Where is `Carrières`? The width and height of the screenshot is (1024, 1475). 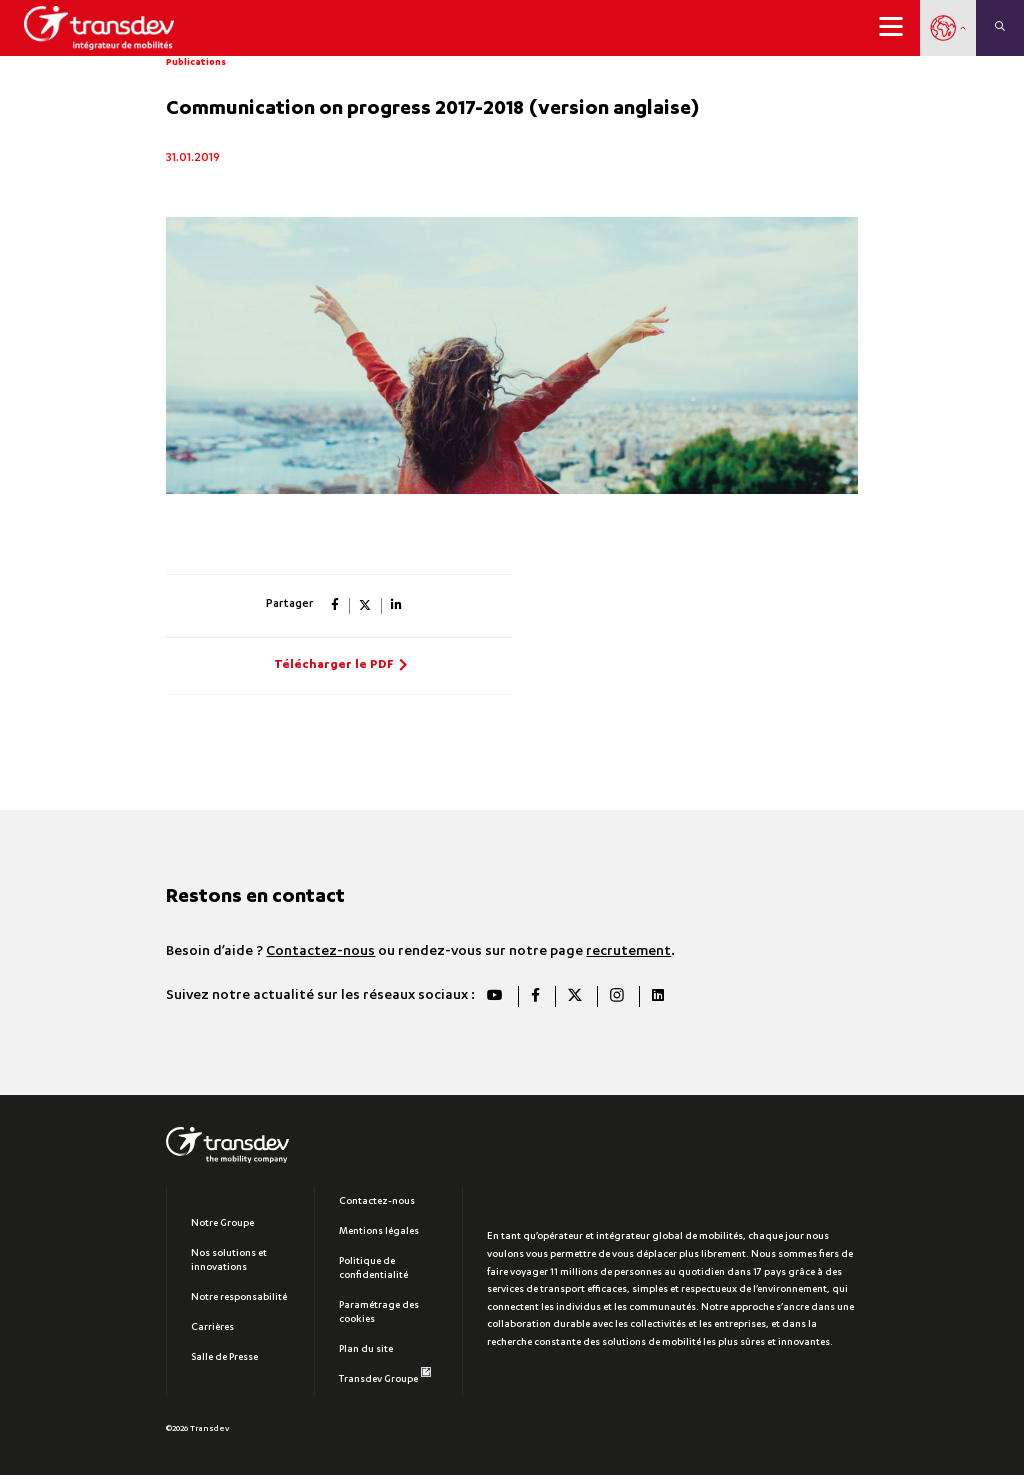 Carrières is located at coordinates (212, 1328).